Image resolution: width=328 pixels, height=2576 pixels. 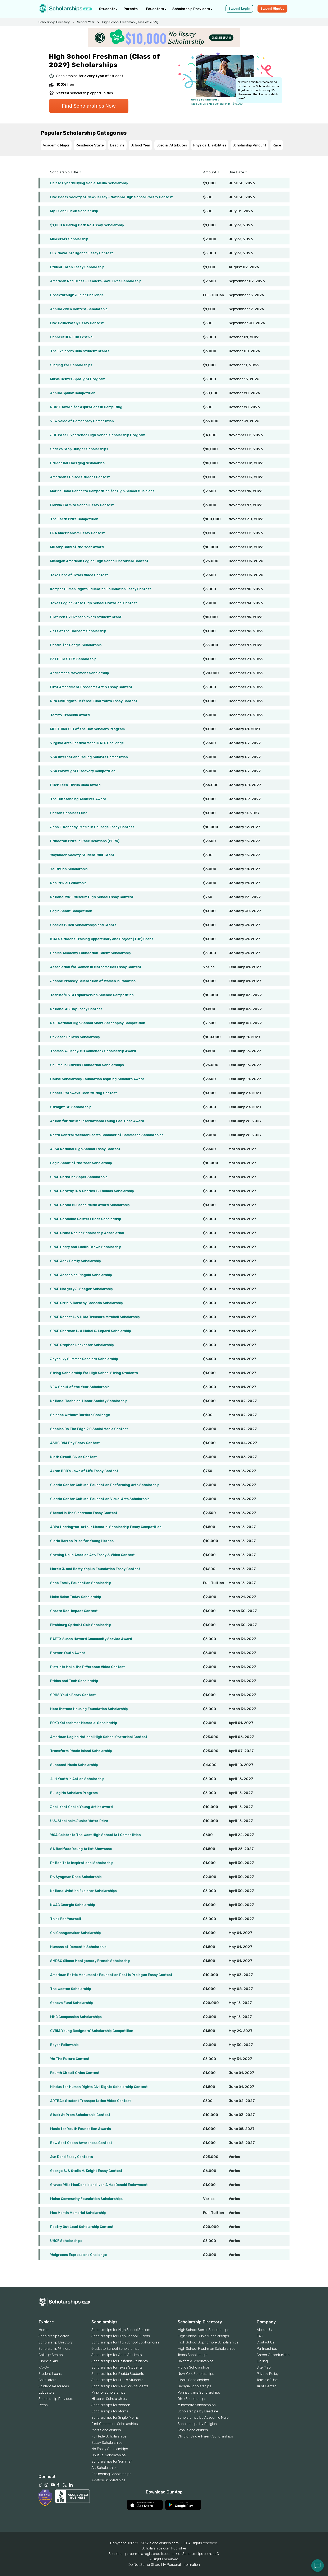 I want to click on Scholarship Directory, so click(x=54, y=22).